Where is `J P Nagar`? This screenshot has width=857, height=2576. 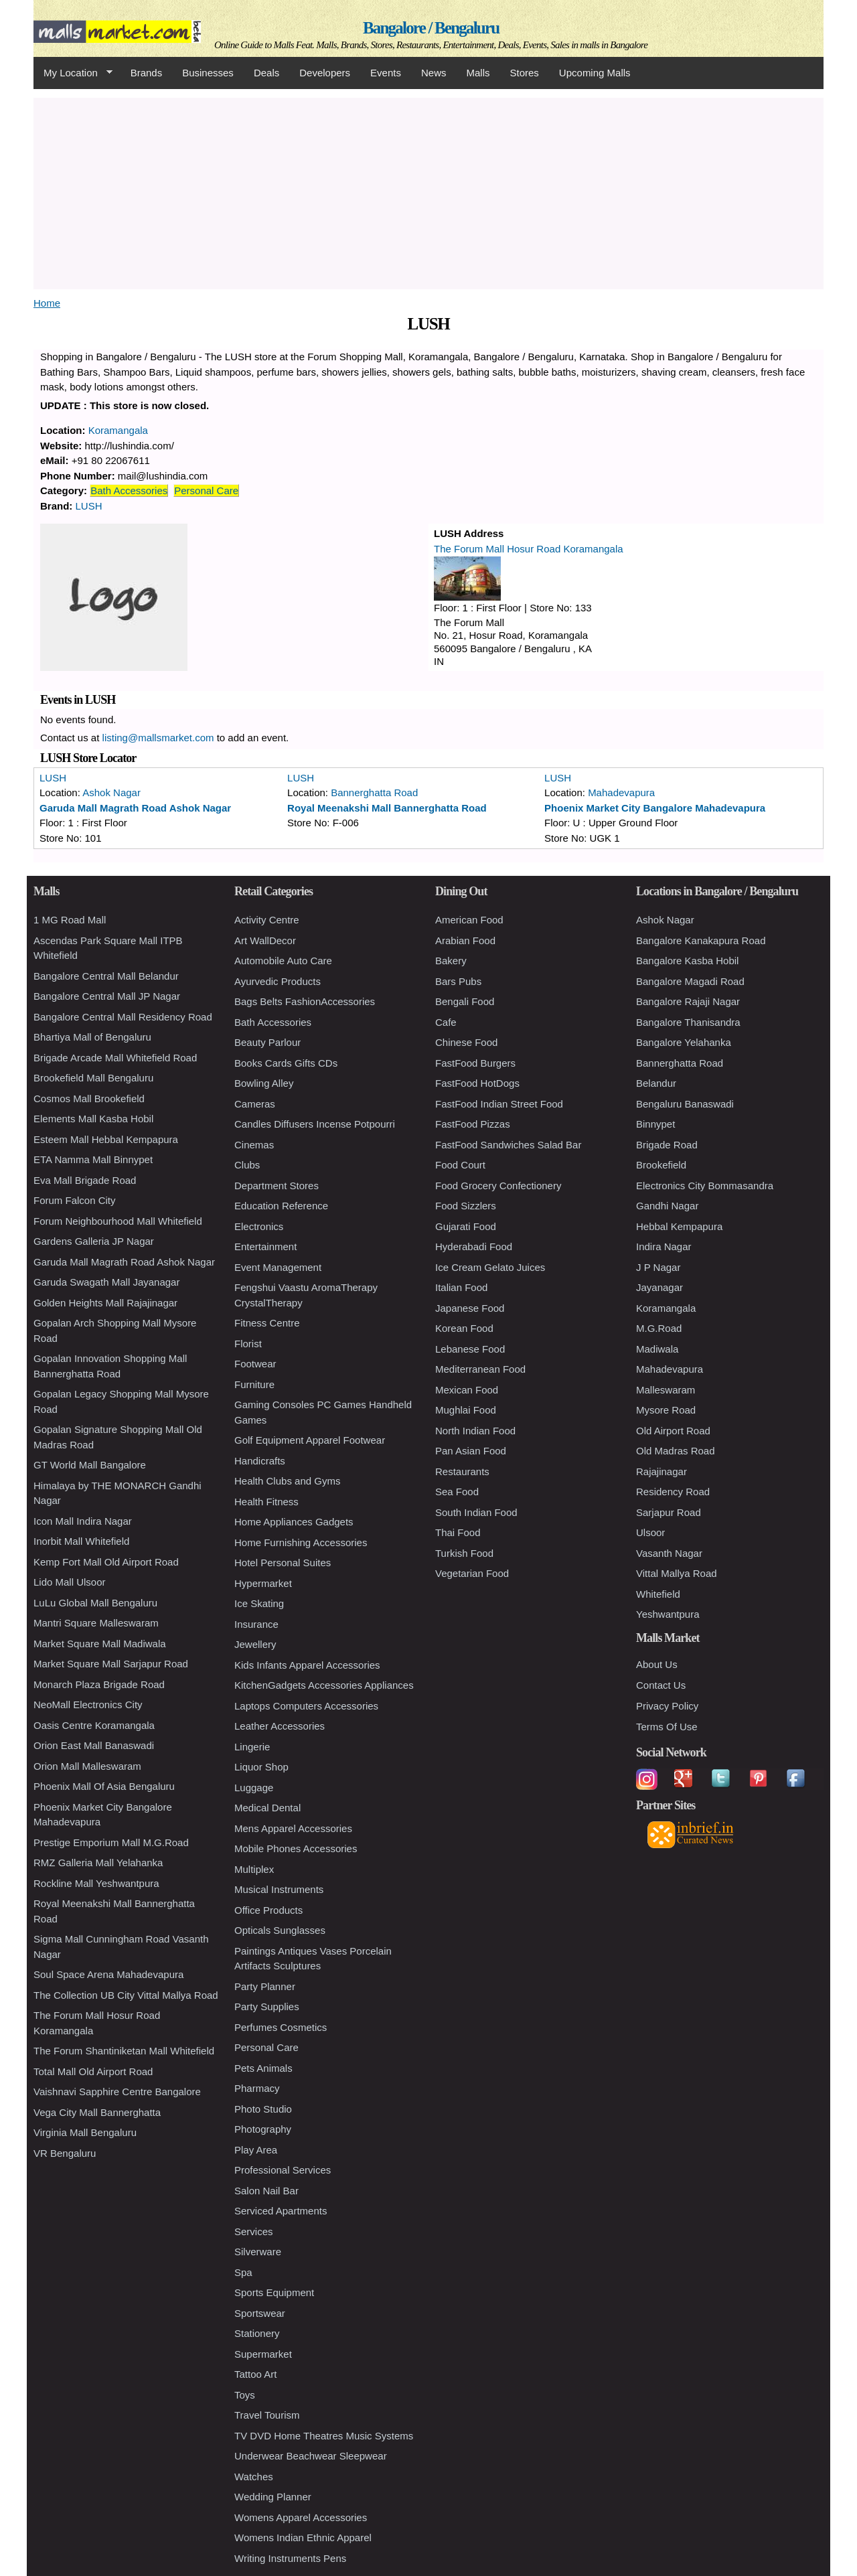 J P Nagar is located at coordinates (658, 1267).